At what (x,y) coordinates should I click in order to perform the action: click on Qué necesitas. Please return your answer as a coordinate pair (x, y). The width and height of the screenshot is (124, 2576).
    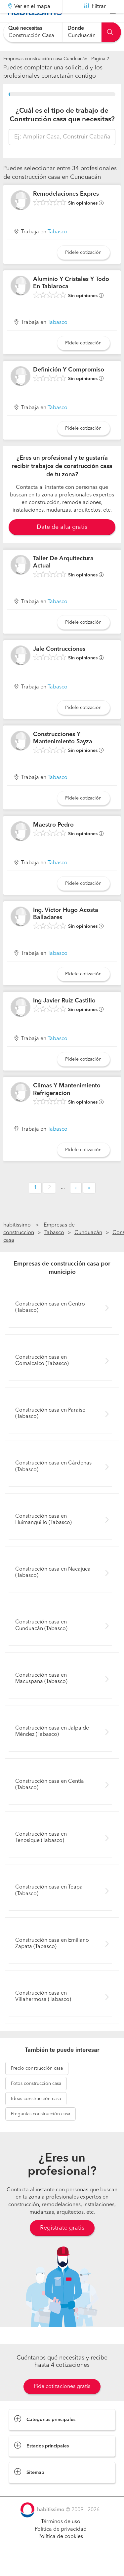
    Looking at the image, I should click on (25, 28).